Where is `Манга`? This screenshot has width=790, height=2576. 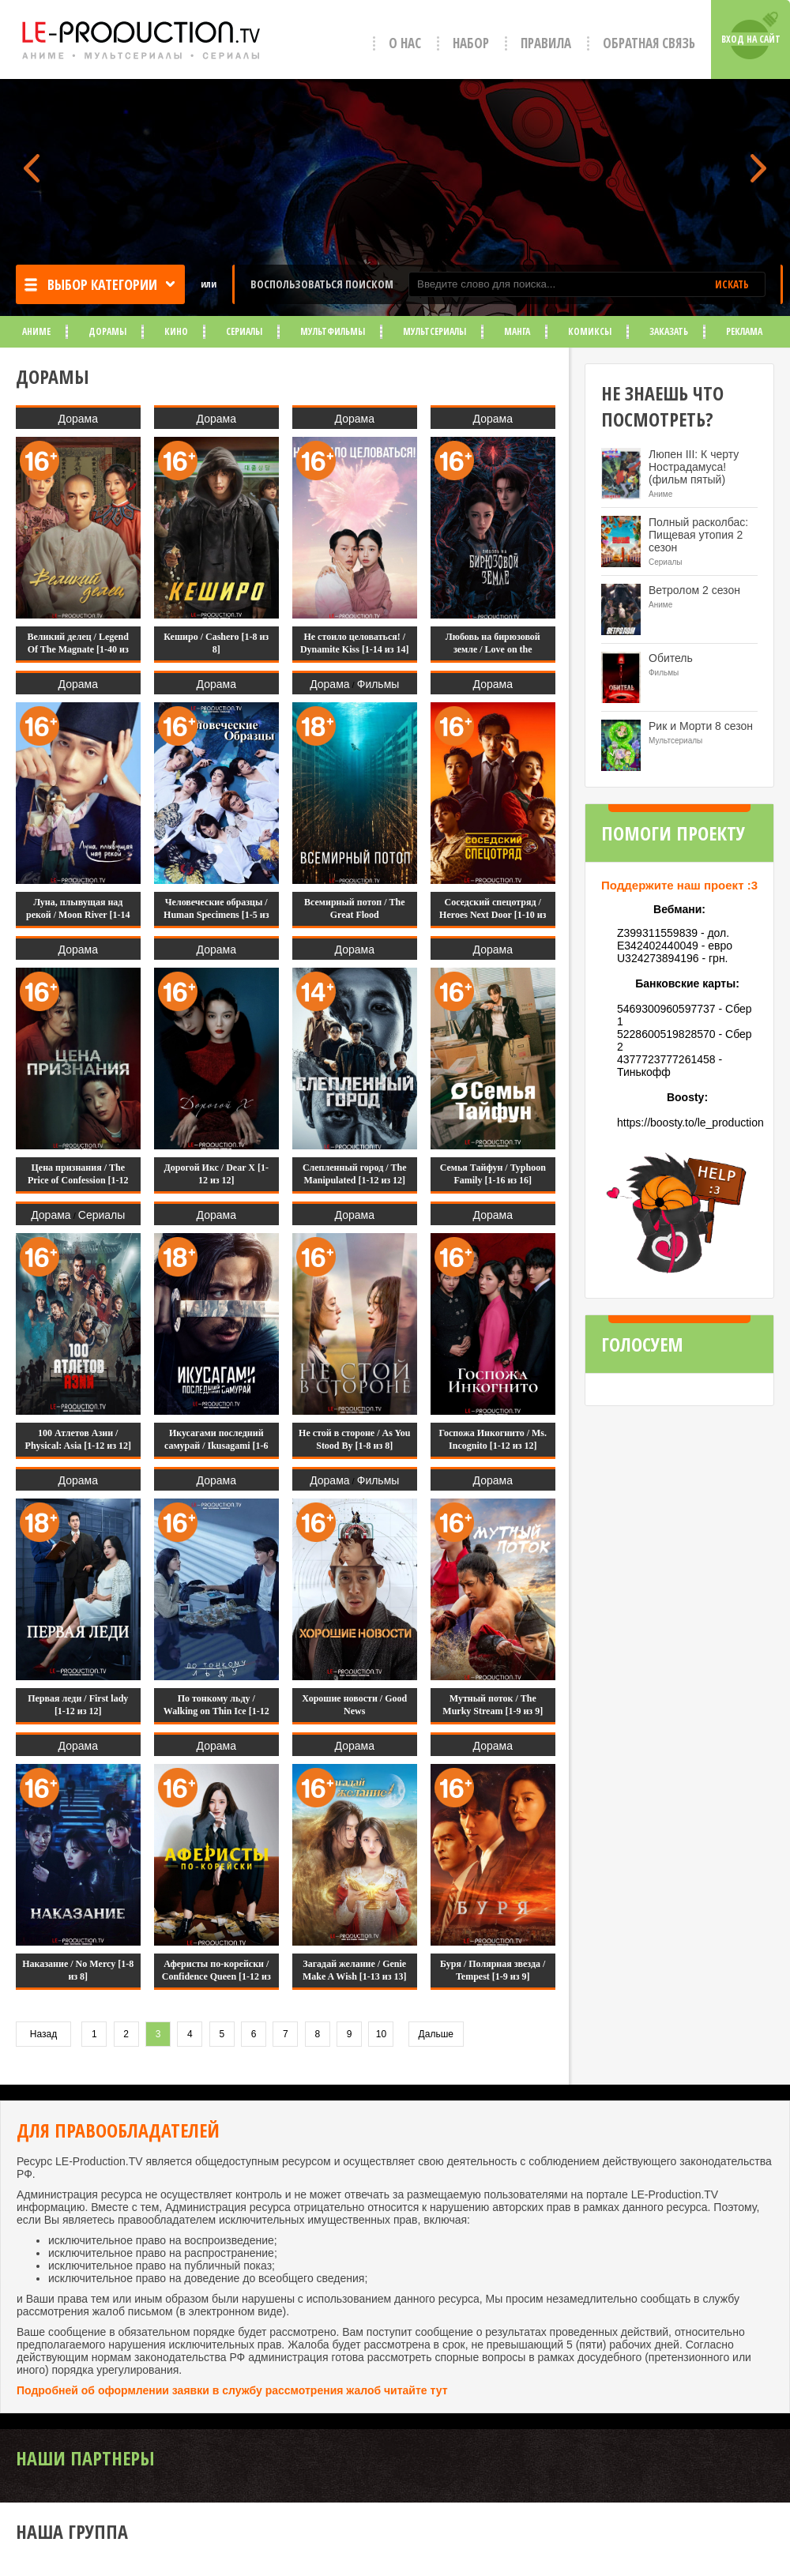
Манга is located at coordinates (517, 331).